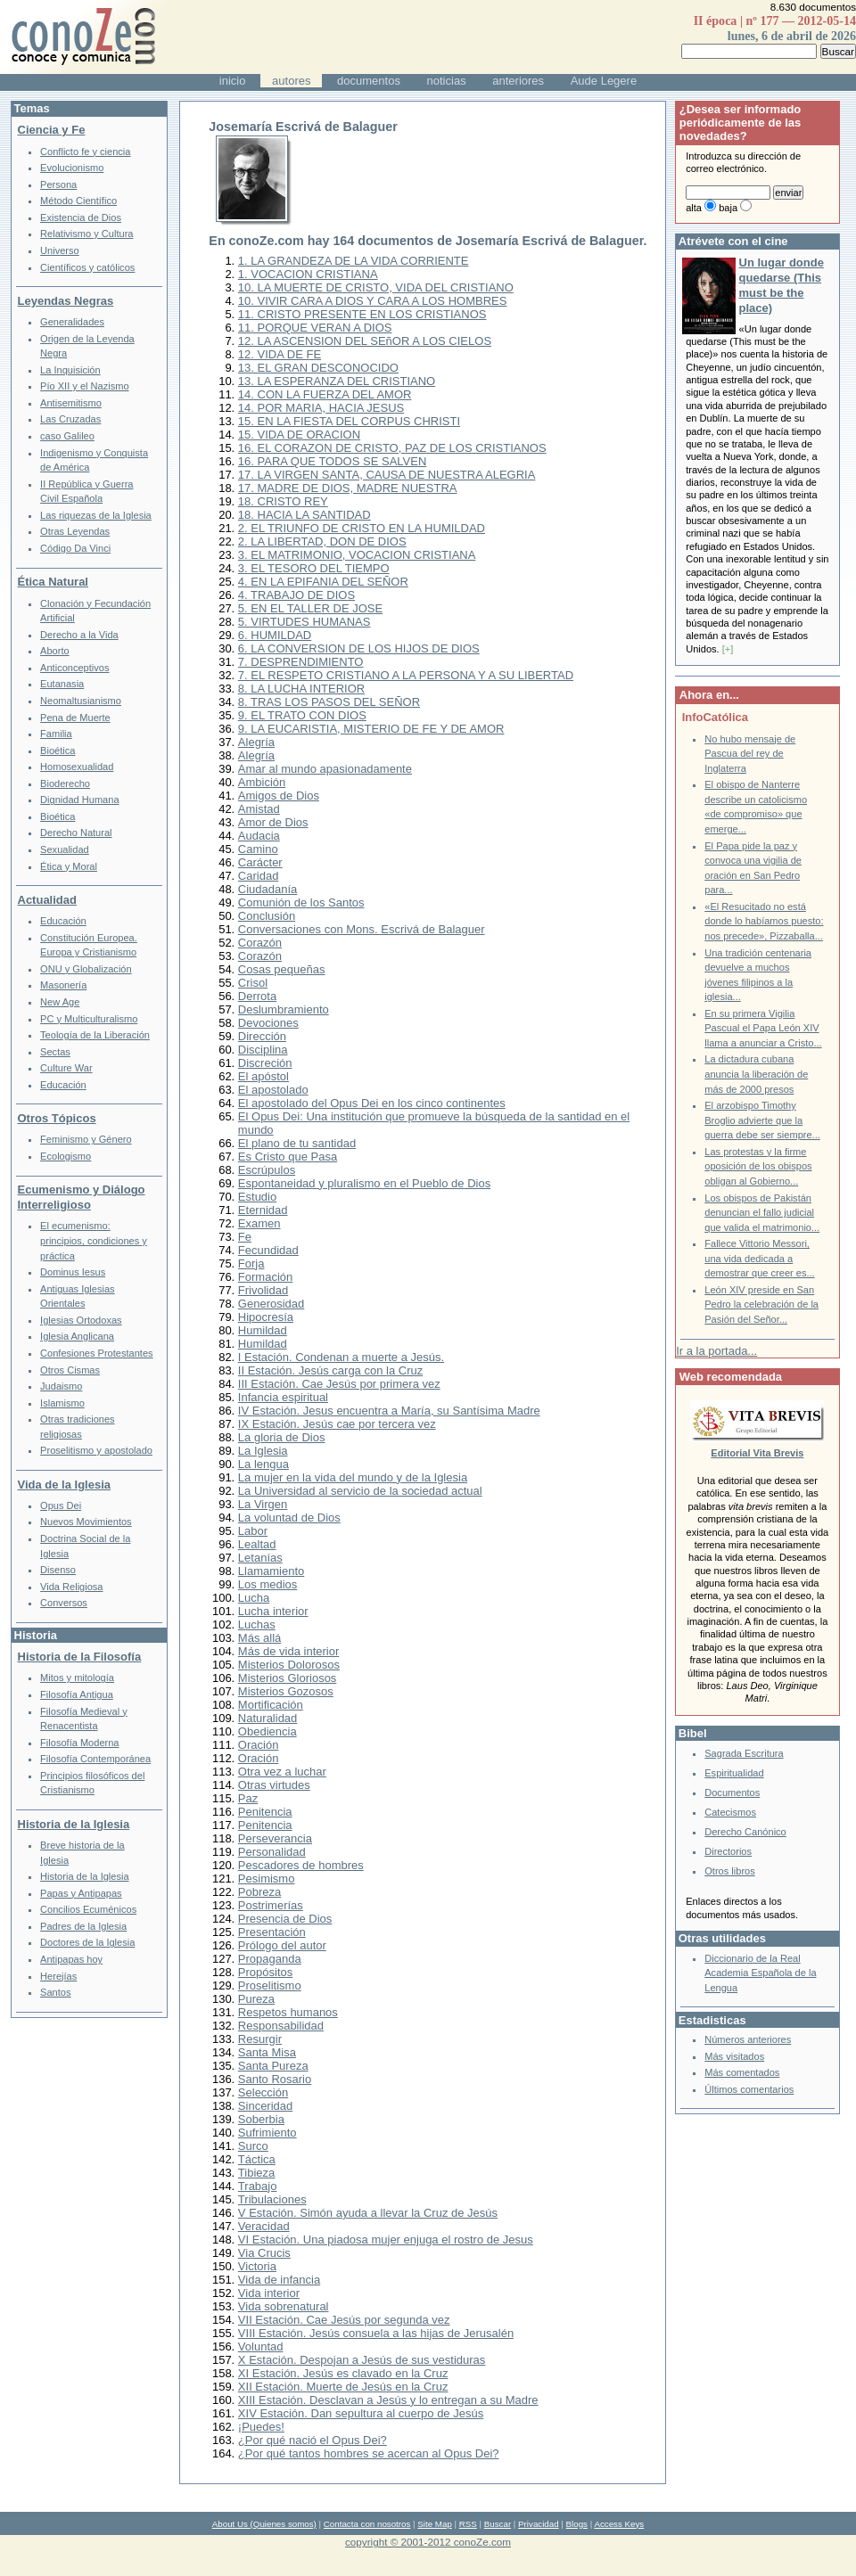 The width and height of the screenshot is (856, 2576). Describe the element at coordinates (273, 2065) in the screenshot. I see `Santa Pureza` at that location.